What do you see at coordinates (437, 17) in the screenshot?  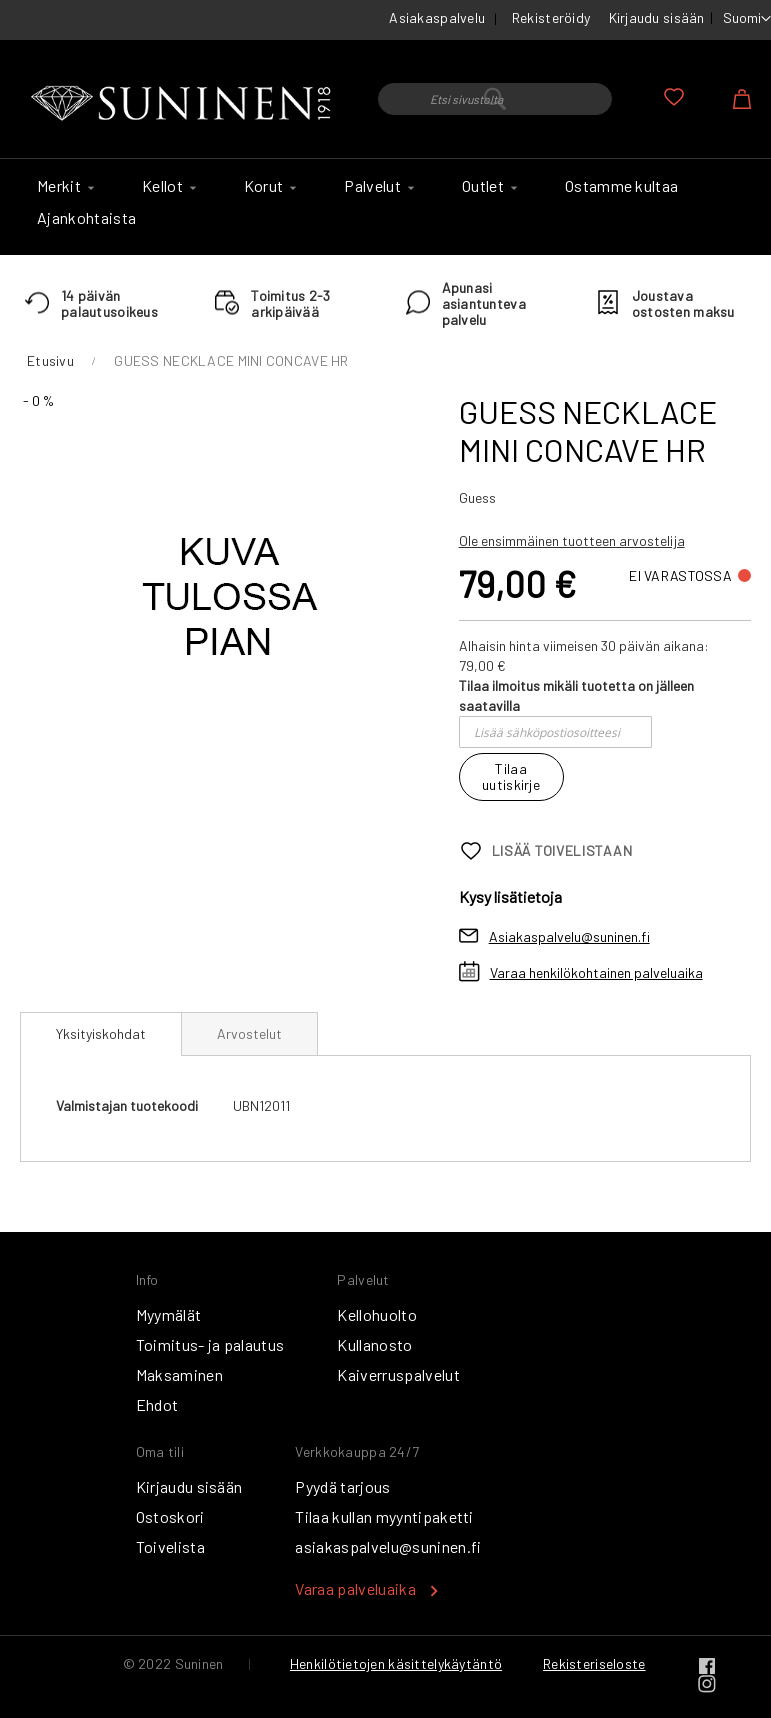 I see `Asiakaspalvelu` at bounding box center [437, 17].